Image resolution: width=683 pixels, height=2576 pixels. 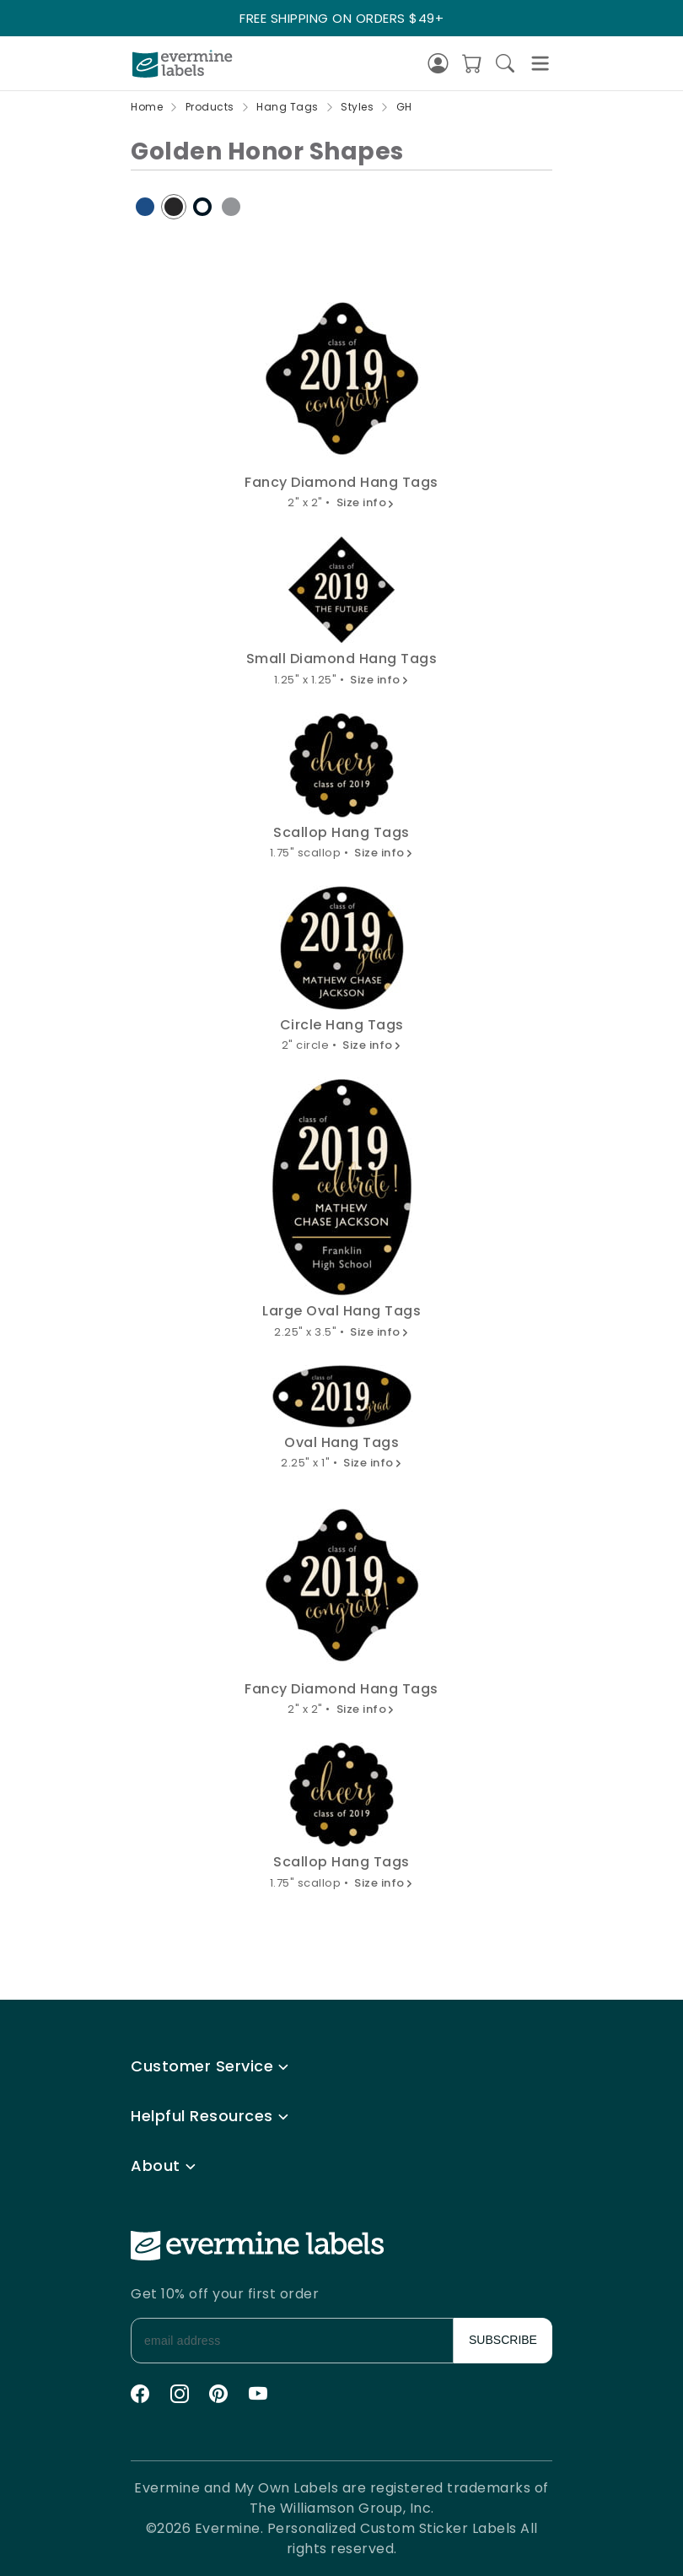 I want to click on Styles, so click(x=357, y=107).